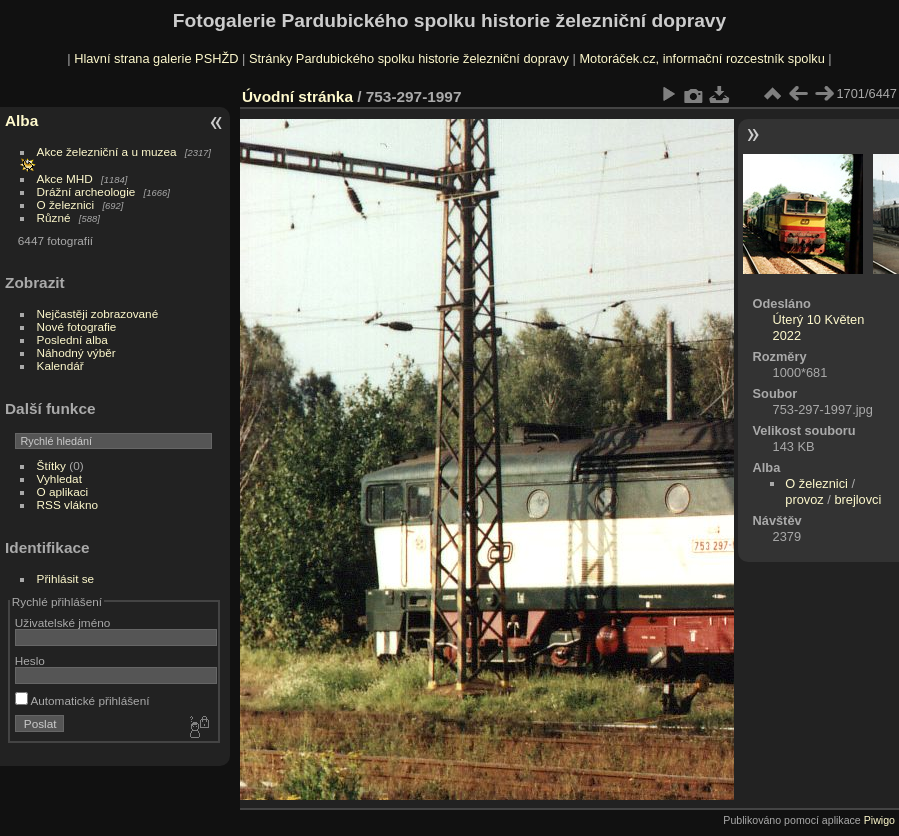 This screenshot has width=899, height=836. What do you see at coordinates (54, 217) in the screenshot?
I see `Různé` at bounding box center [54, 217].